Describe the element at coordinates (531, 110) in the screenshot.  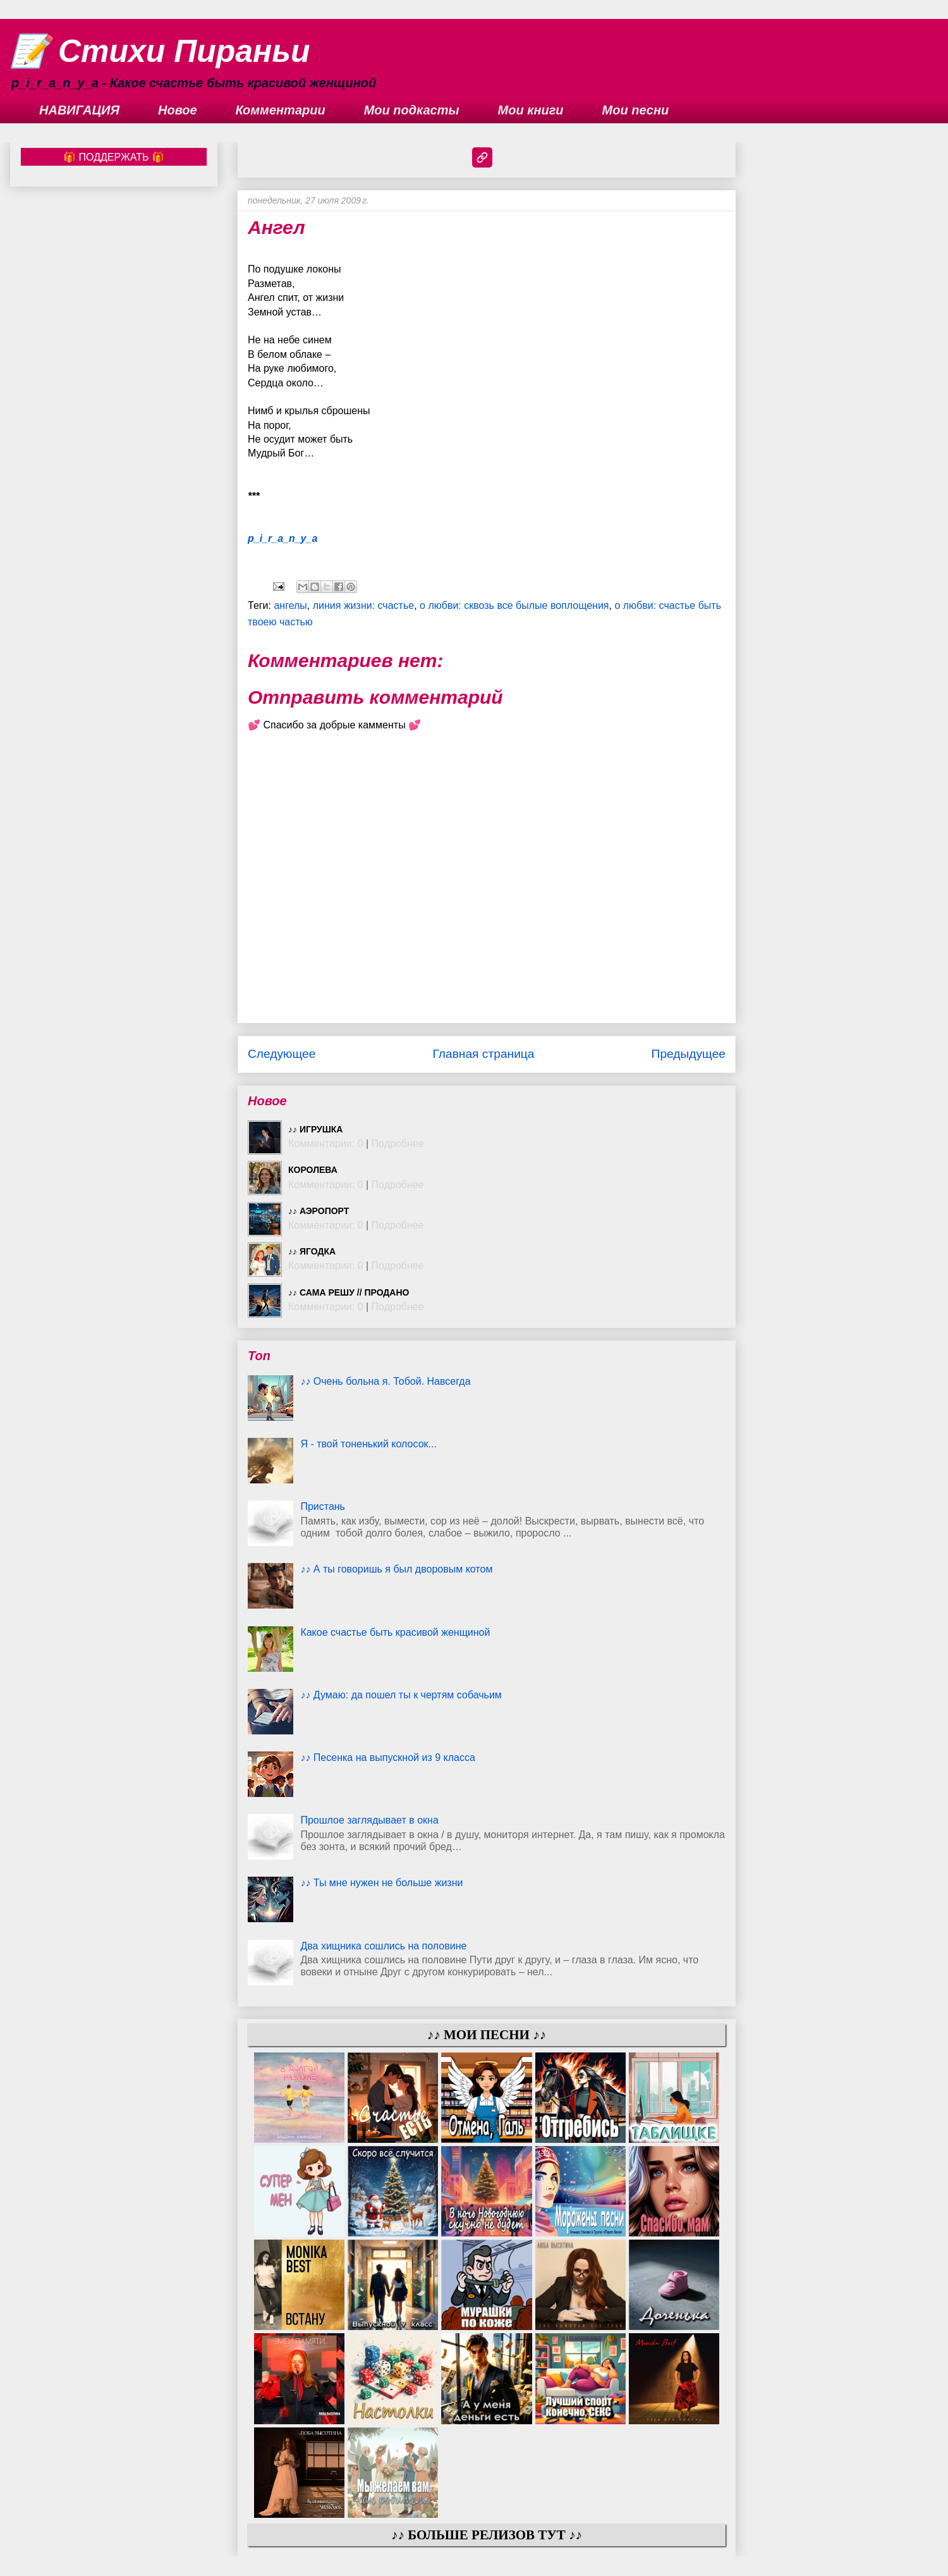
I see `Мои книги` at that location.